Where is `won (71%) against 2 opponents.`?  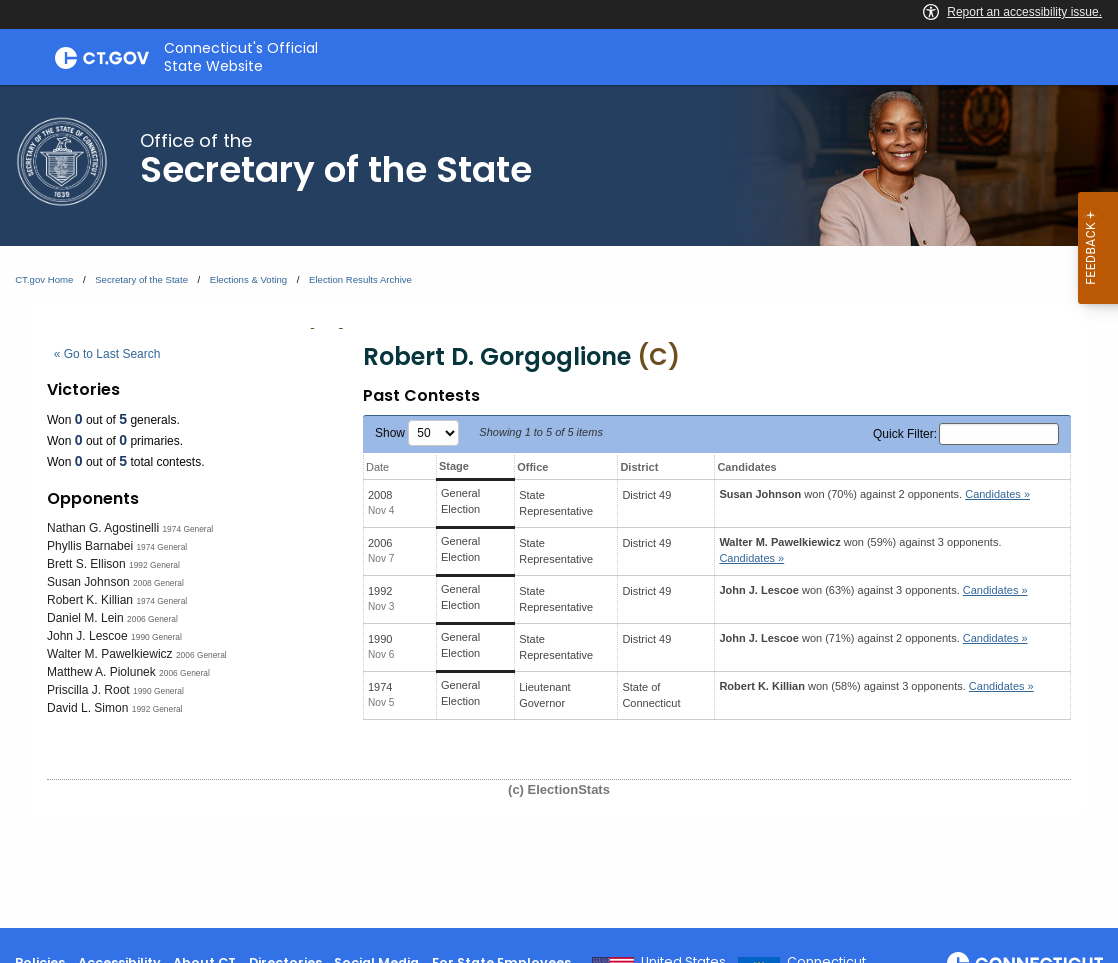
won (71%) against 2 opponents. is located at coordinates (873, 638).